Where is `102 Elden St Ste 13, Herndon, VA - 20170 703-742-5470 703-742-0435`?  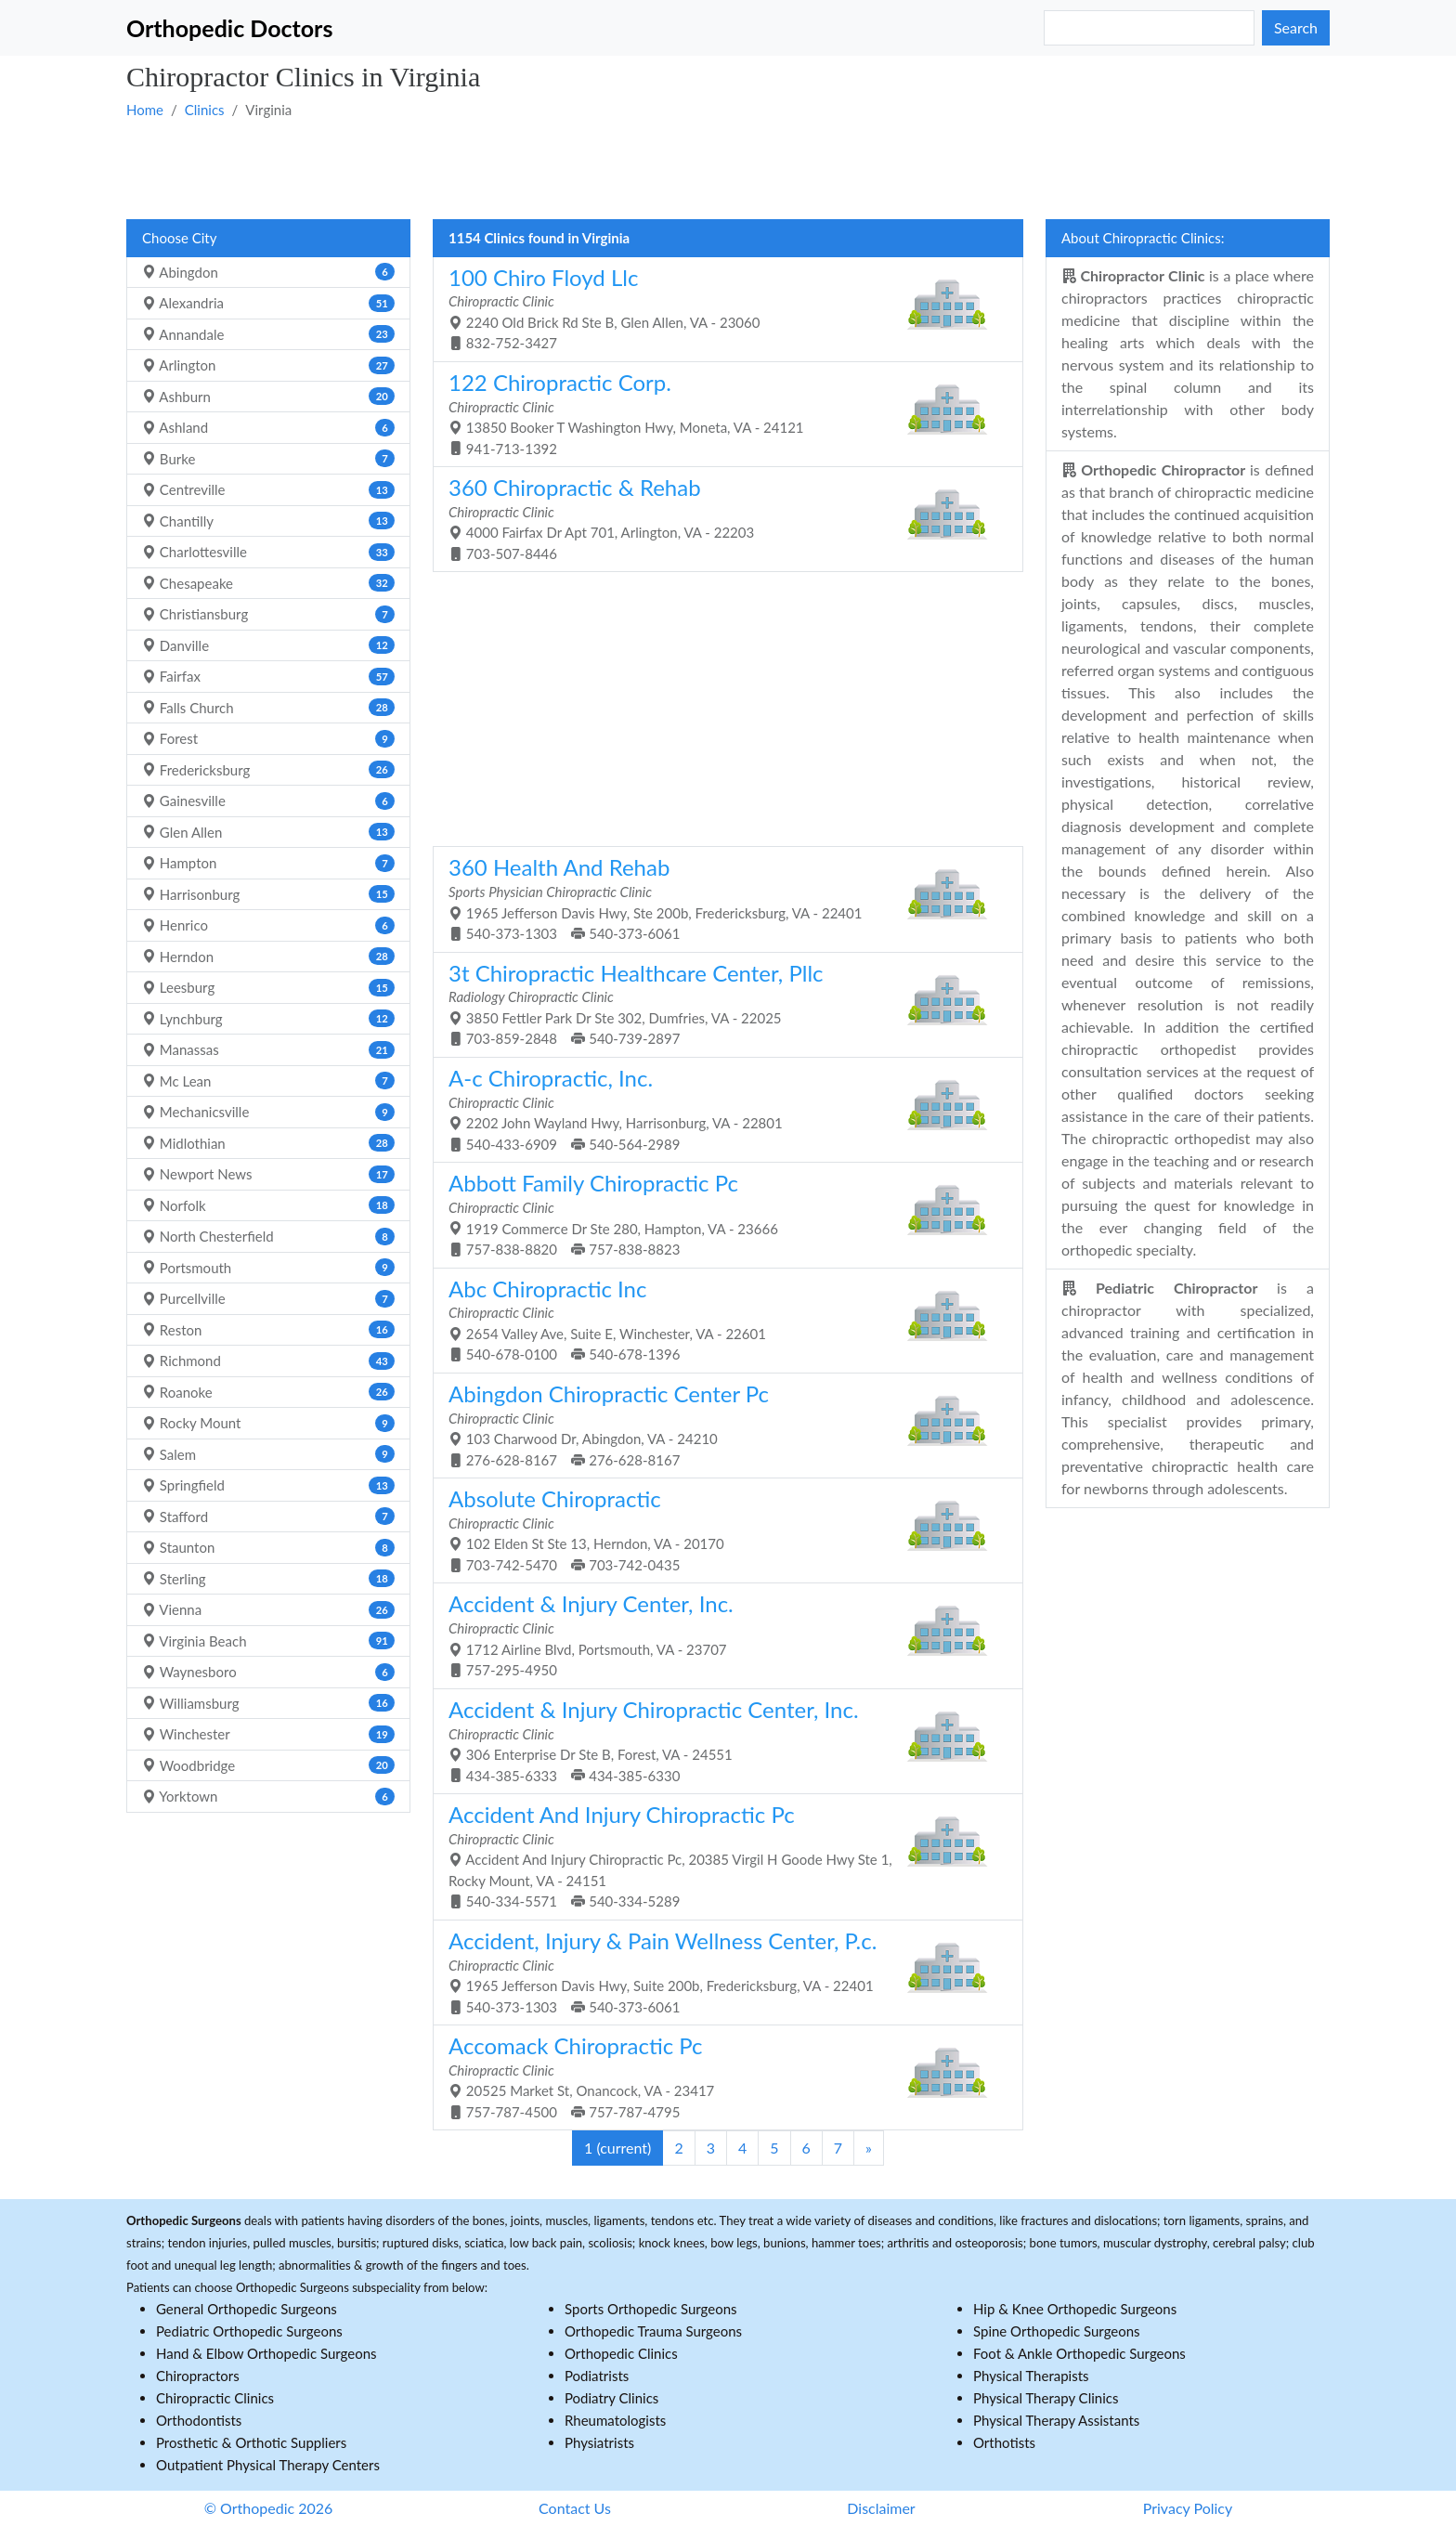 102 Elden St Ste 13, Herndon, VA - 20170 703-742-5470 703-742-0435 is located at coordinates (721, 1529).